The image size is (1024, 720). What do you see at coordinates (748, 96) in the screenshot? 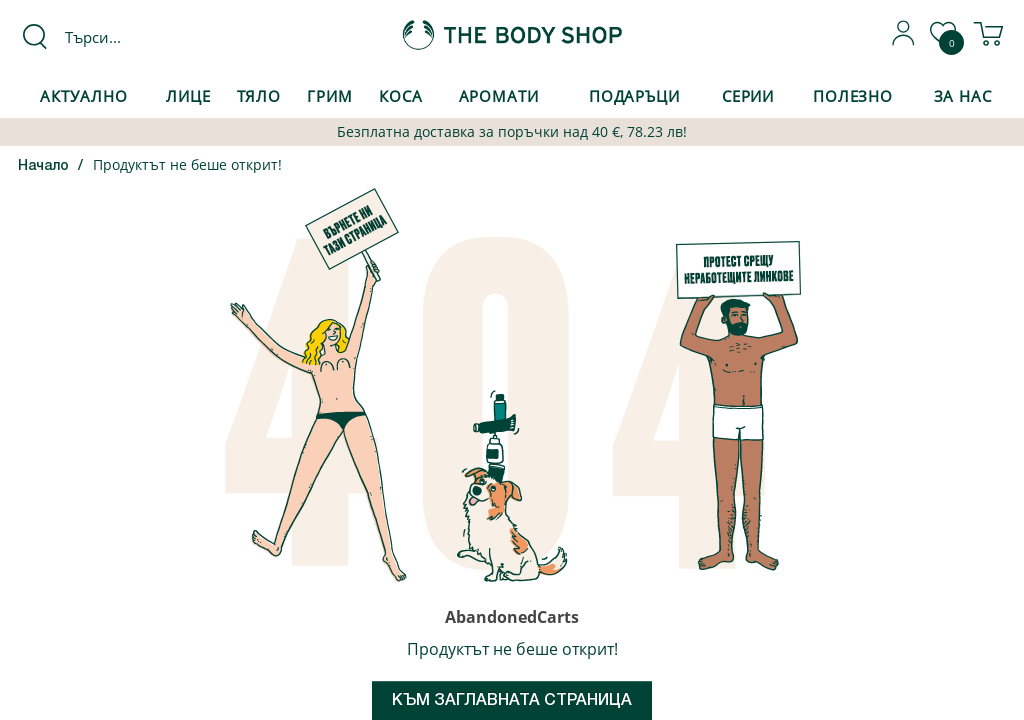
I see `Серии` at bounding box center [748, 96].